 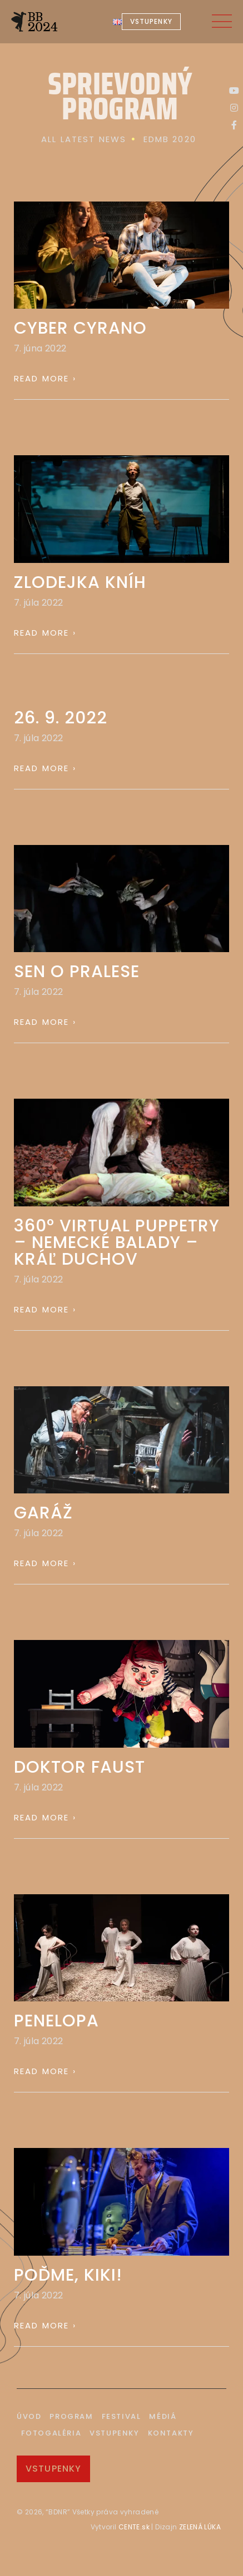 What do you see at coordinates (56, 2020) in the screenshot?
I see `PENELOPA` at bounding box center [56, 2020].